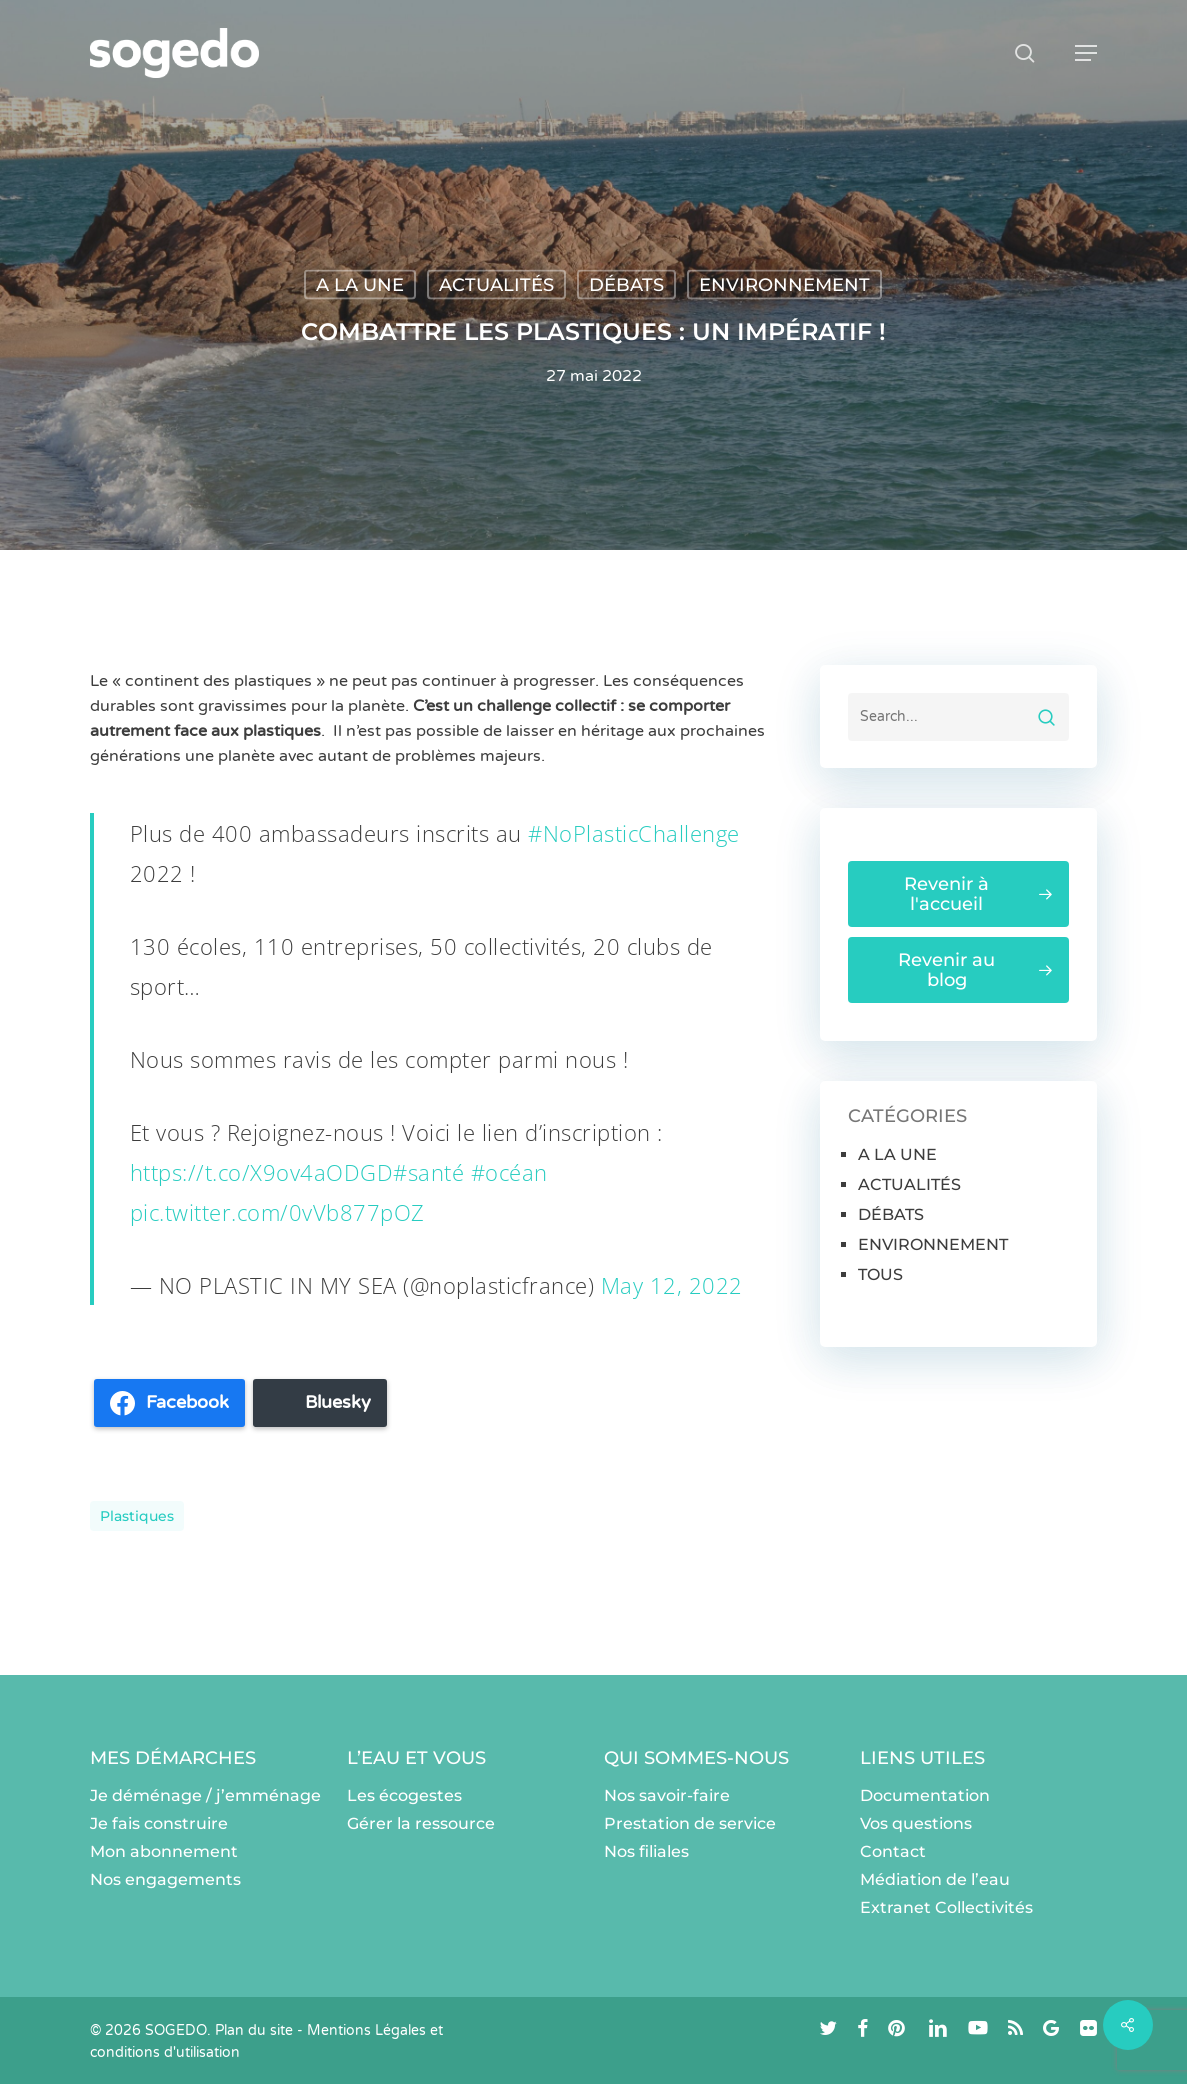 The width and height of the screenshot is (1187, 2084). Describe the element at coordinates (784, 285) in the screenshot. I see `ENVIRONNEMENT` at that location.